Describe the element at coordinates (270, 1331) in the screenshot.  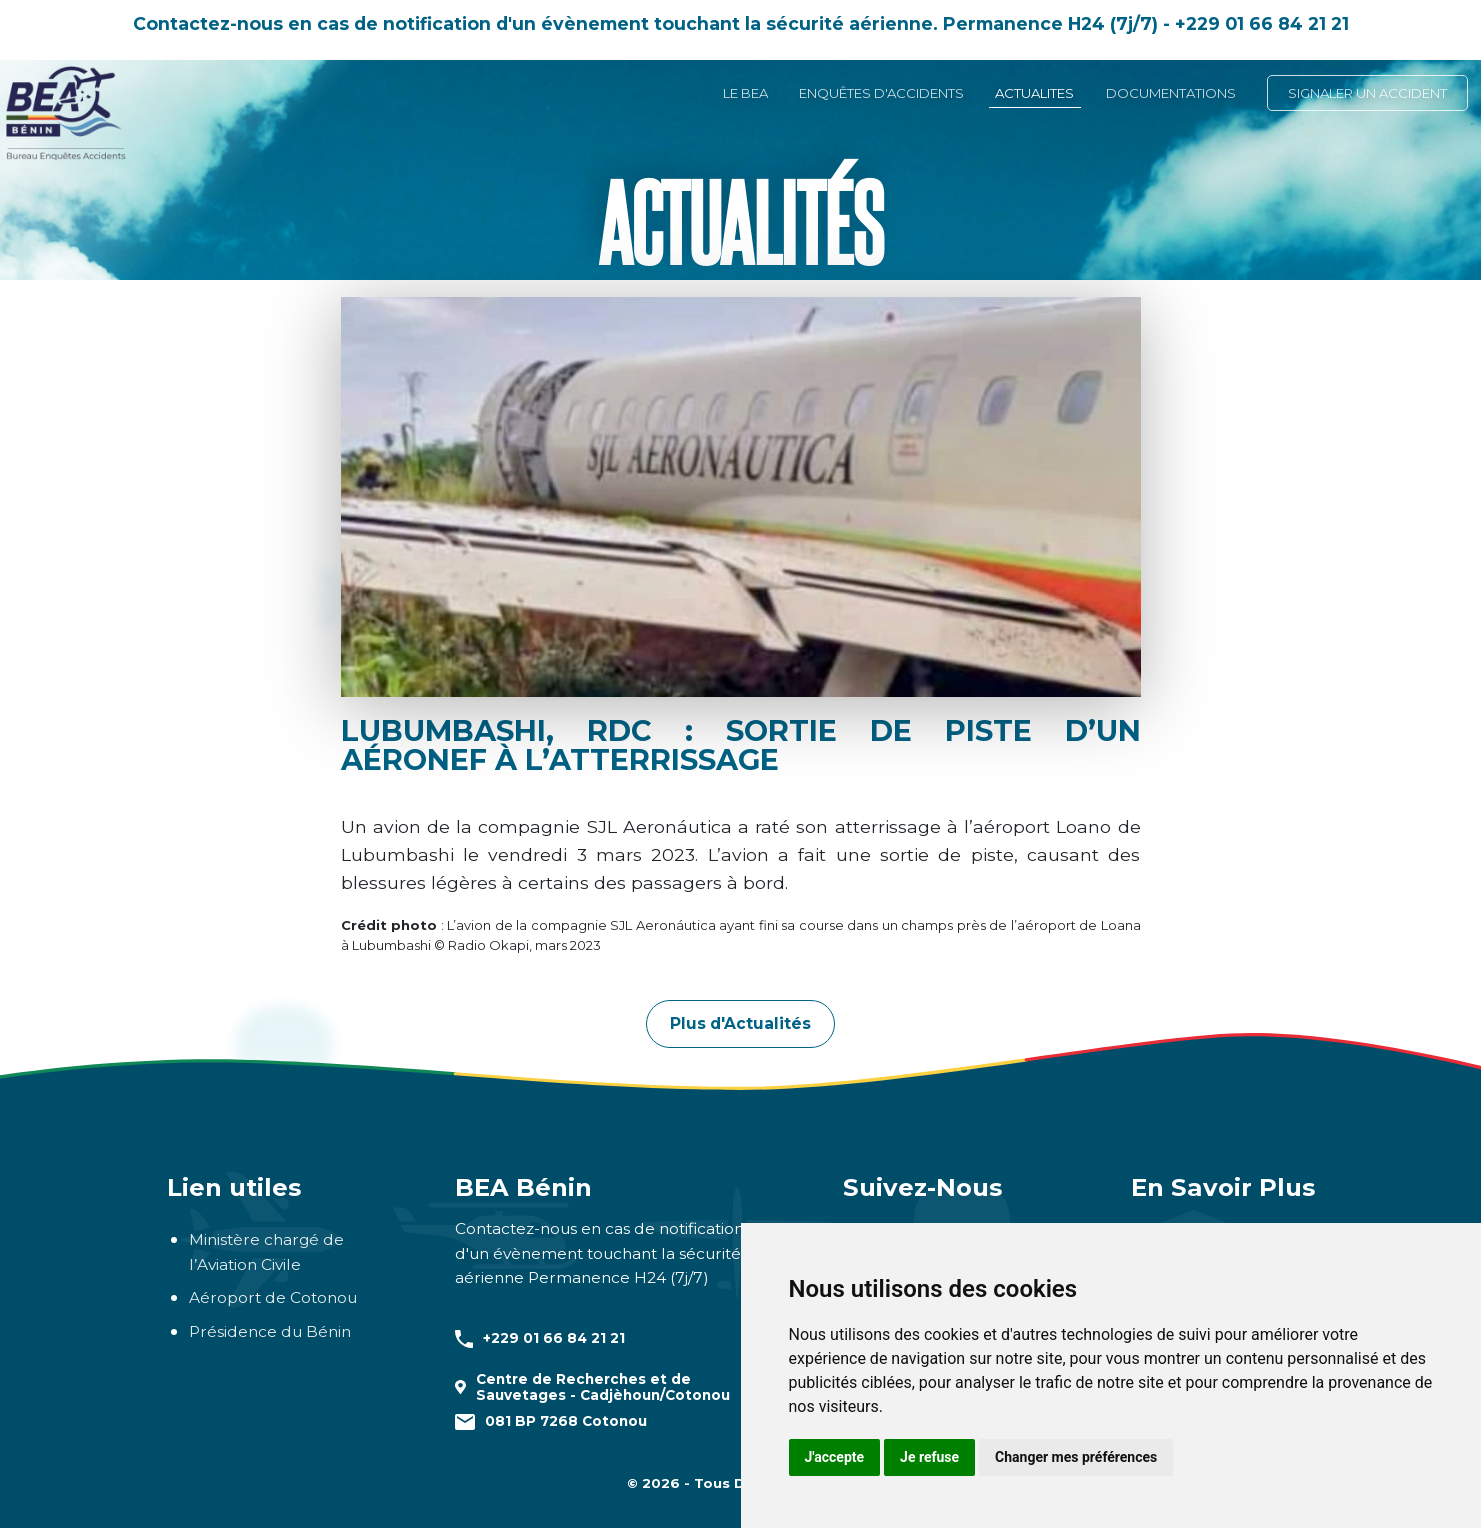
I see `Présidence du Bénin` at that location.